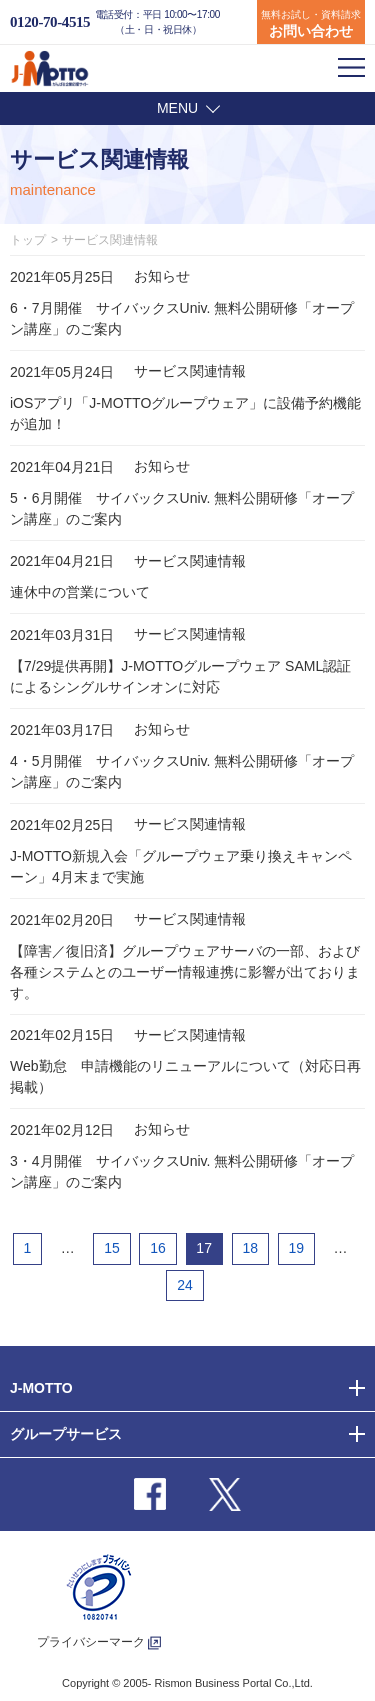  What do you see at coordinates (80, 592) in the screenshot?
I see `連休中の営業について` at bounding box center [80, 592].